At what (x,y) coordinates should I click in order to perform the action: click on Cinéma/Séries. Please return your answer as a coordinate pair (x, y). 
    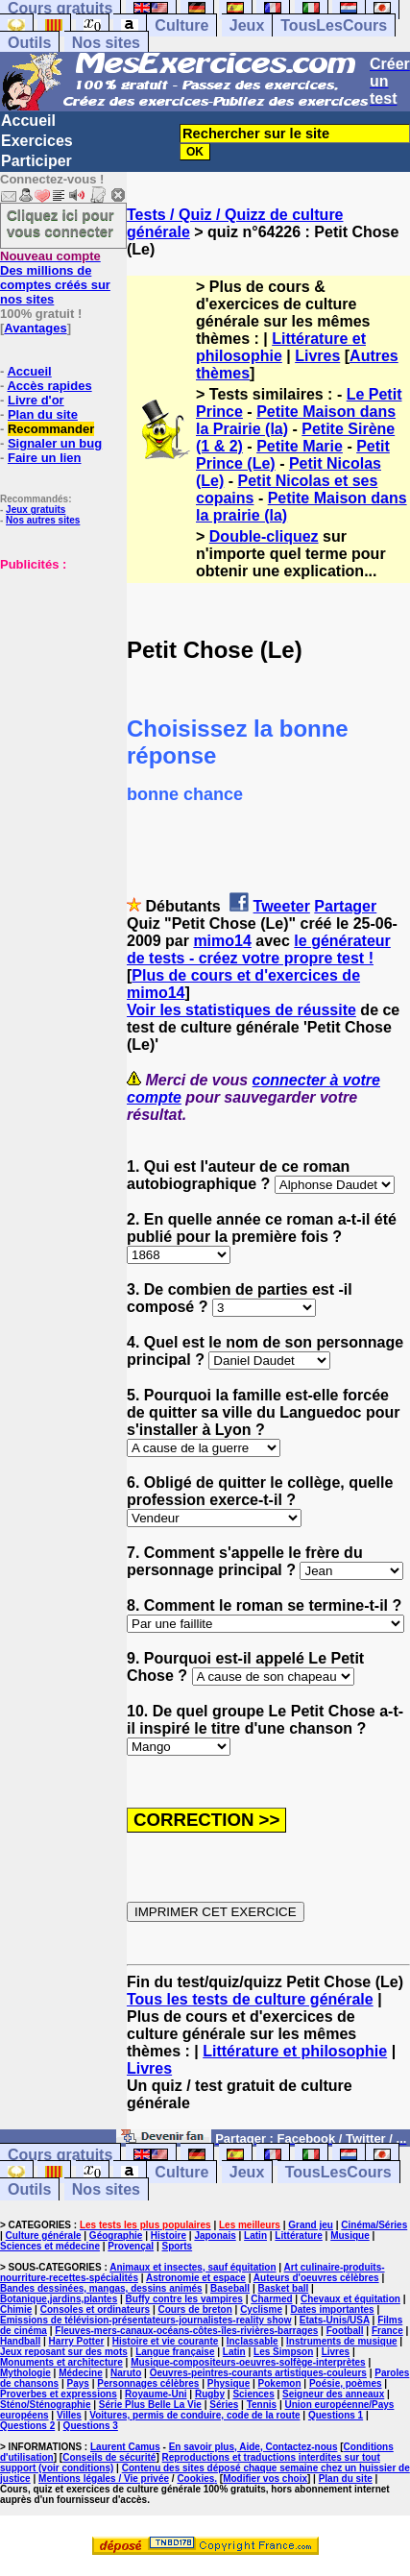
    Looking at the image, I should click on (374, 2225).